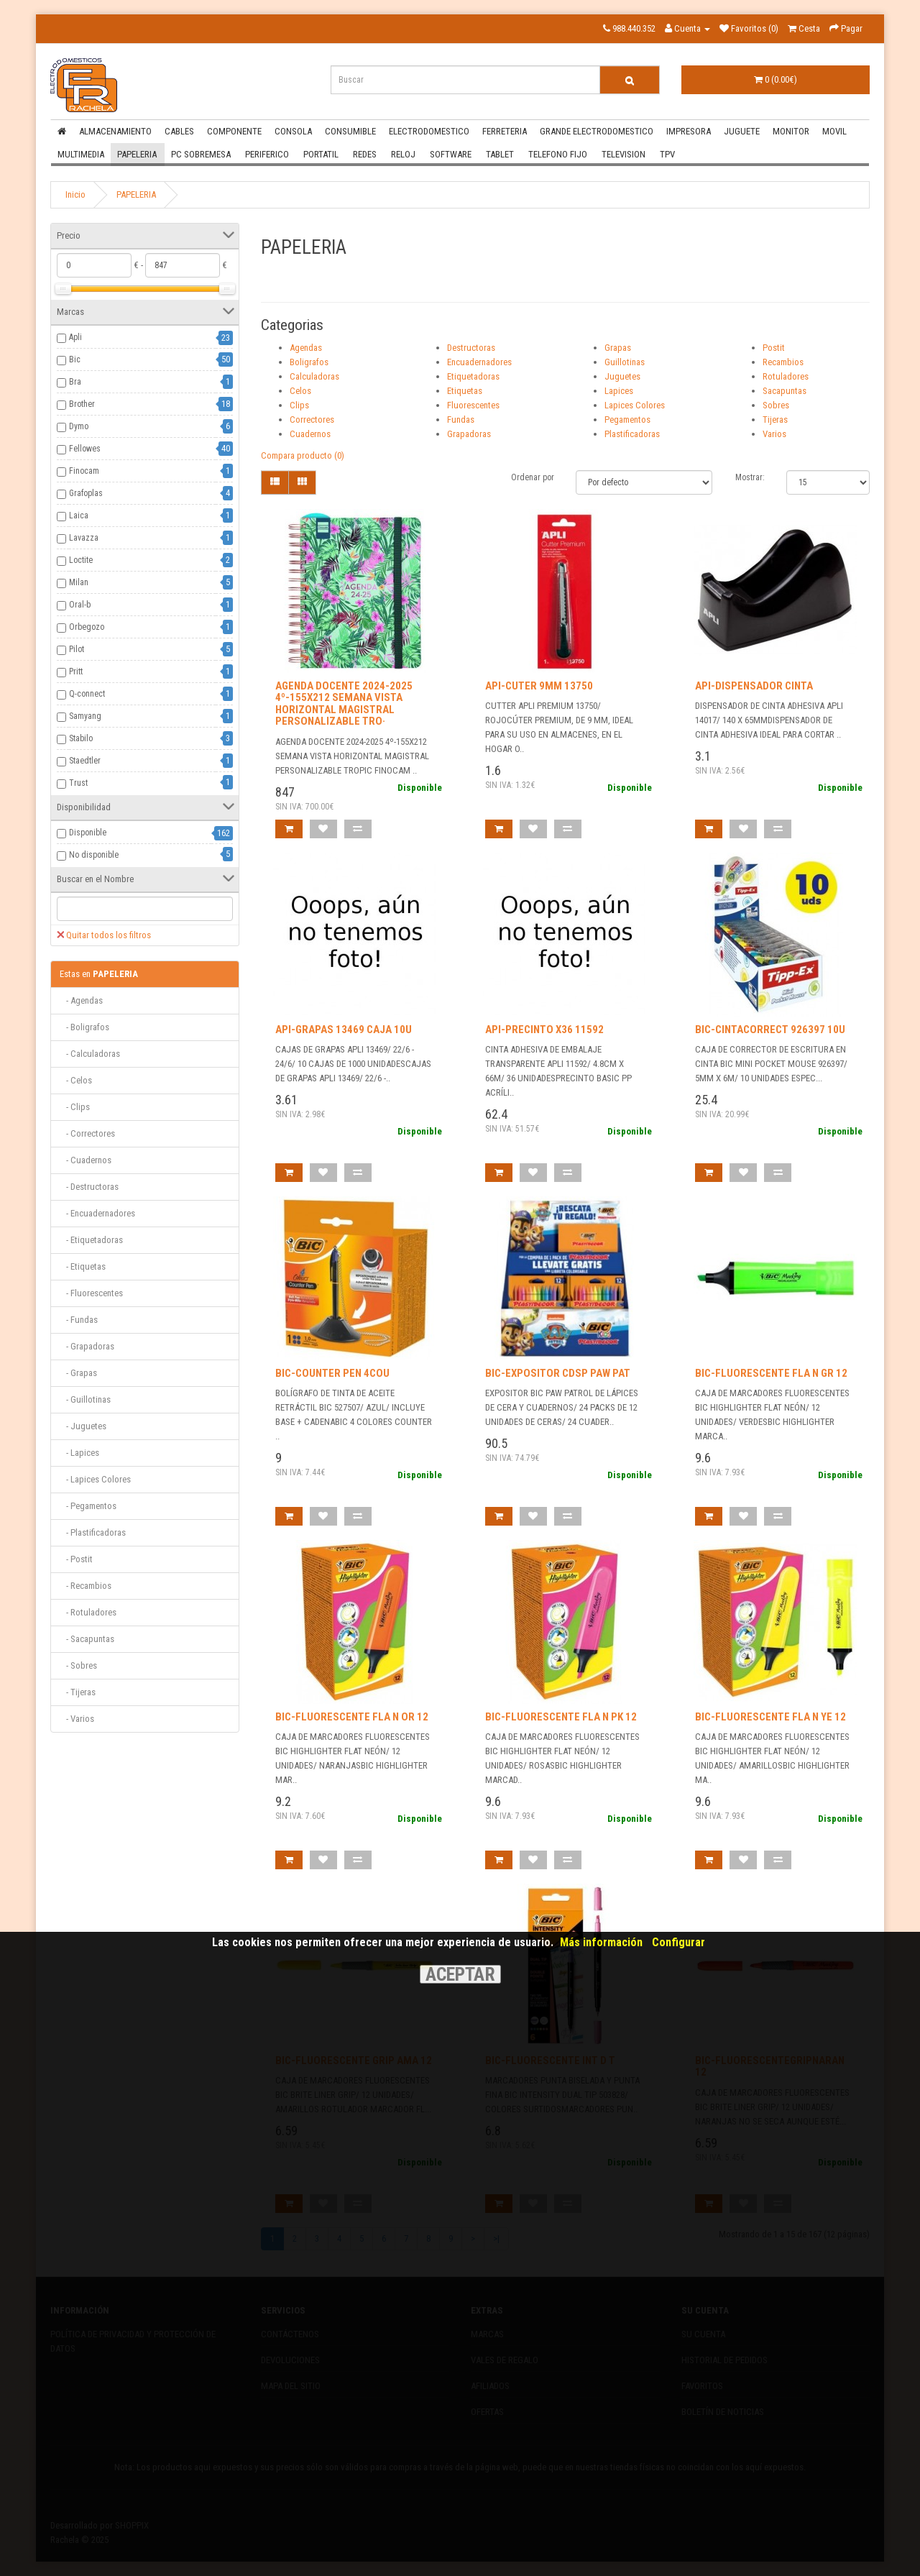 The width and height of the screenshot is (920, 2576). Describe the element at coordinates (79, 1319) in the screenshot. I see `- Fundas` at that location.